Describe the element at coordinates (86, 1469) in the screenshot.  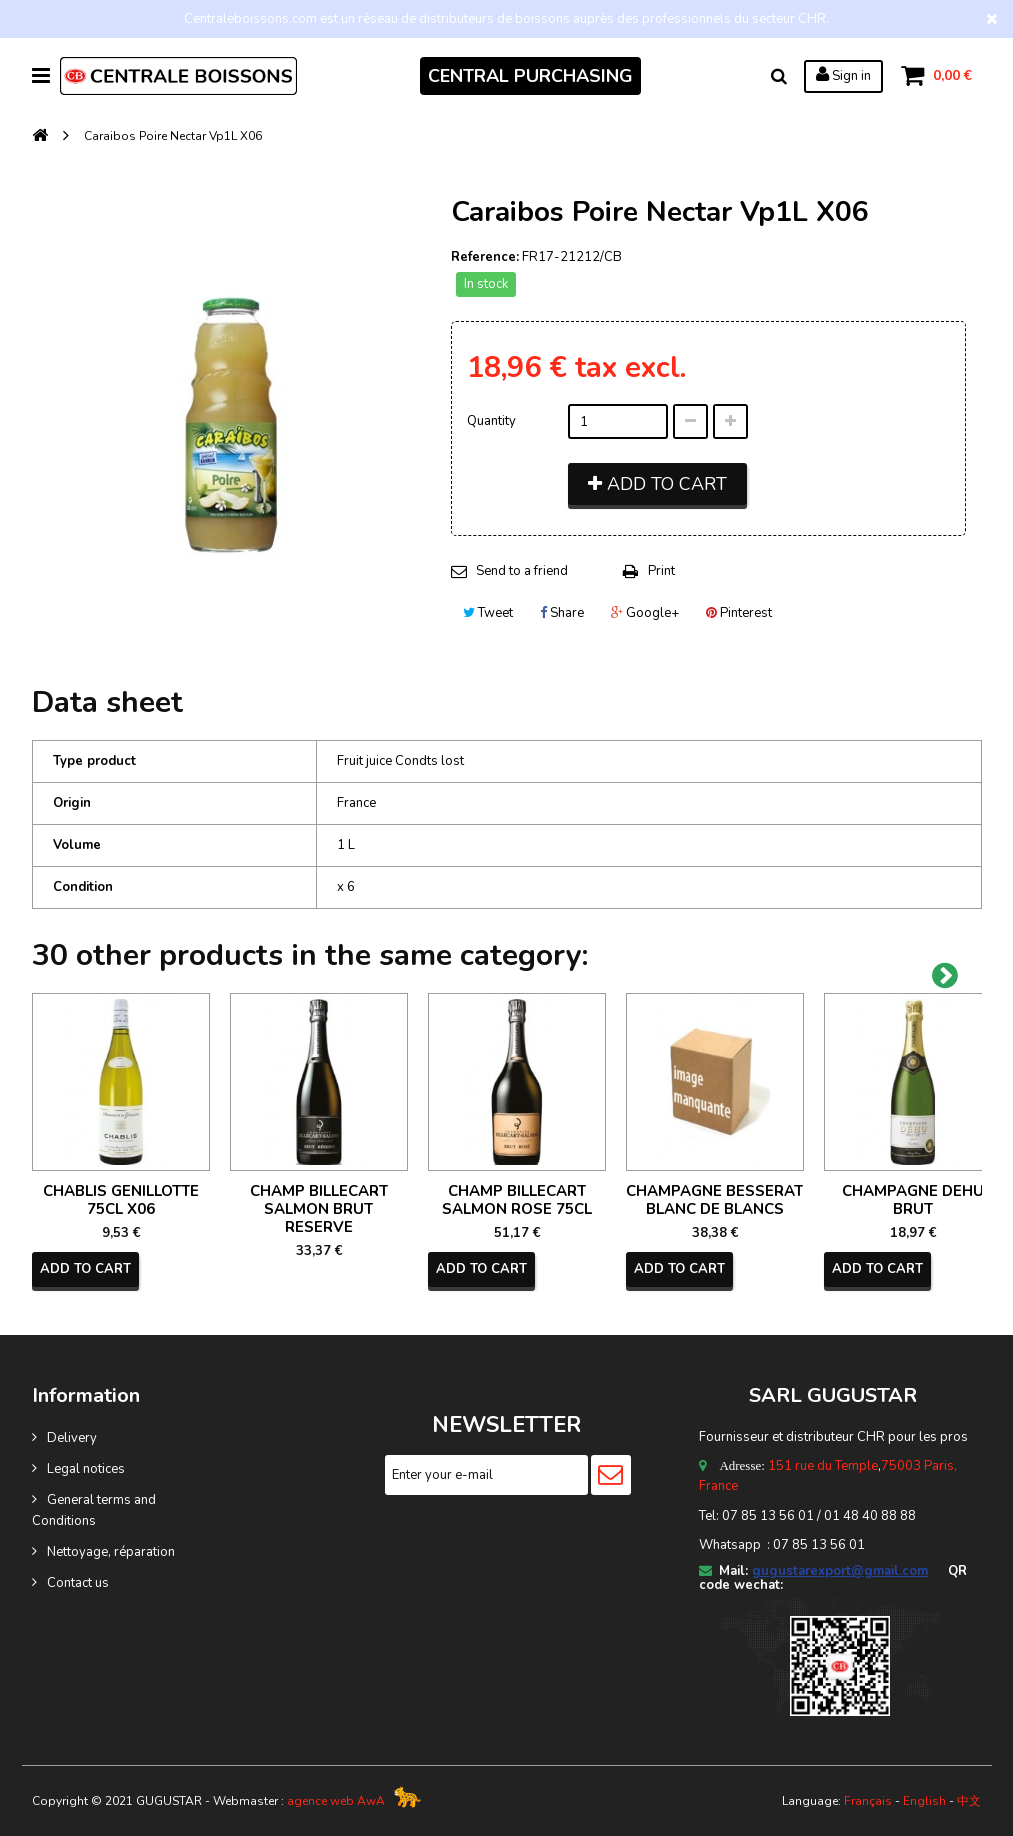
I see `Legal notices` at that location.